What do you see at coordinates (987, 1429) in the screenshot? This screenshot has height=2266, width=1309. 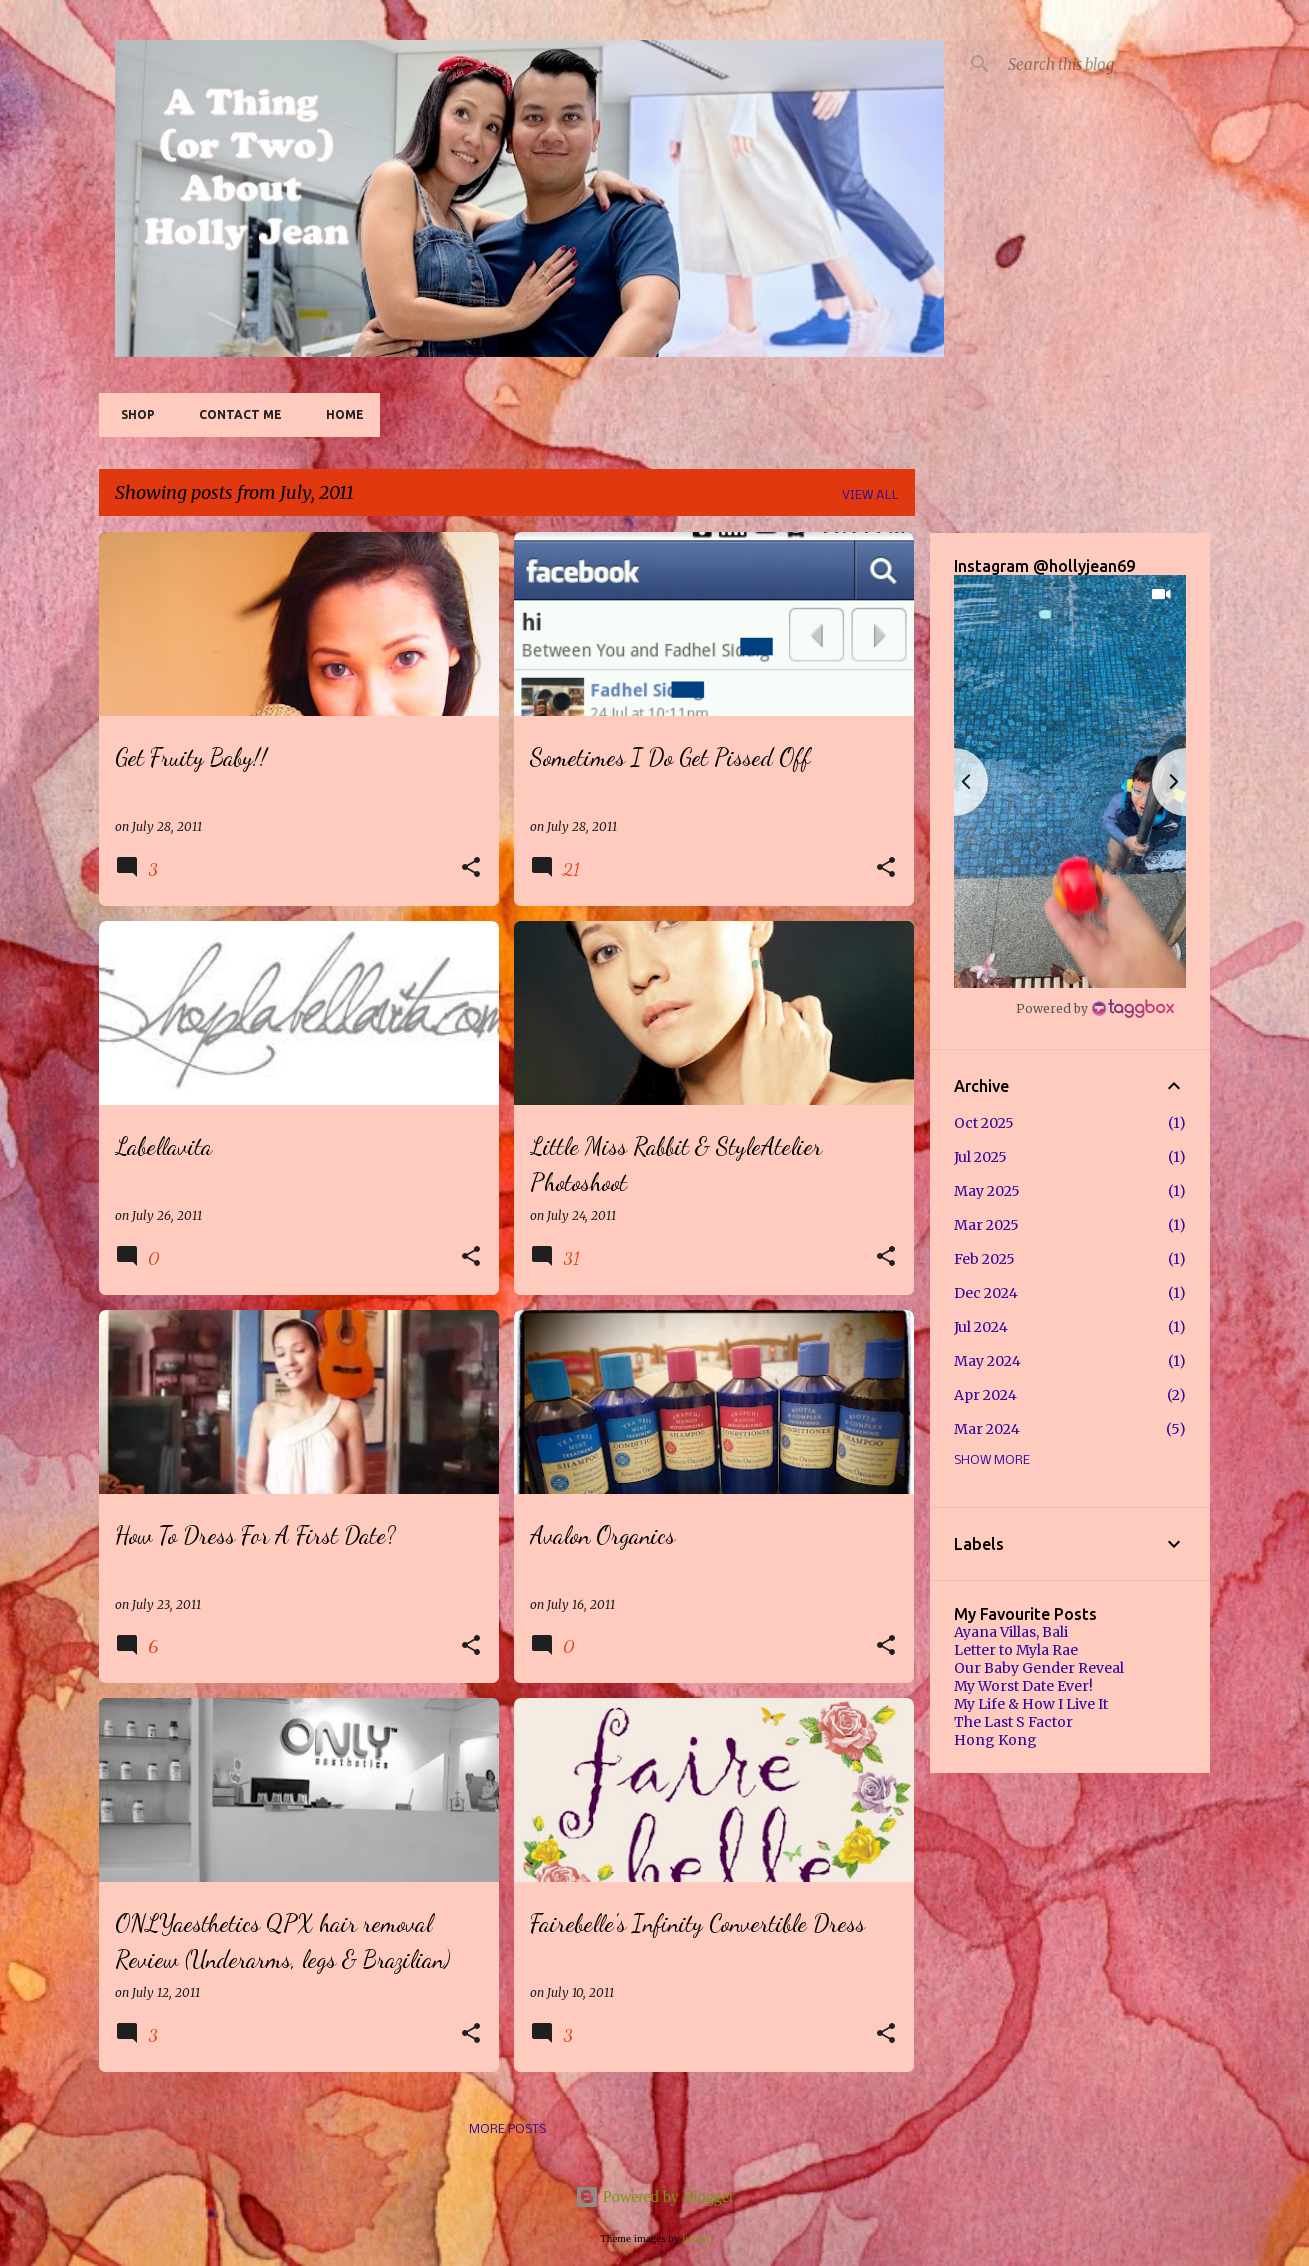 I see `Mar 2024` at bounding box center [987, 1429].